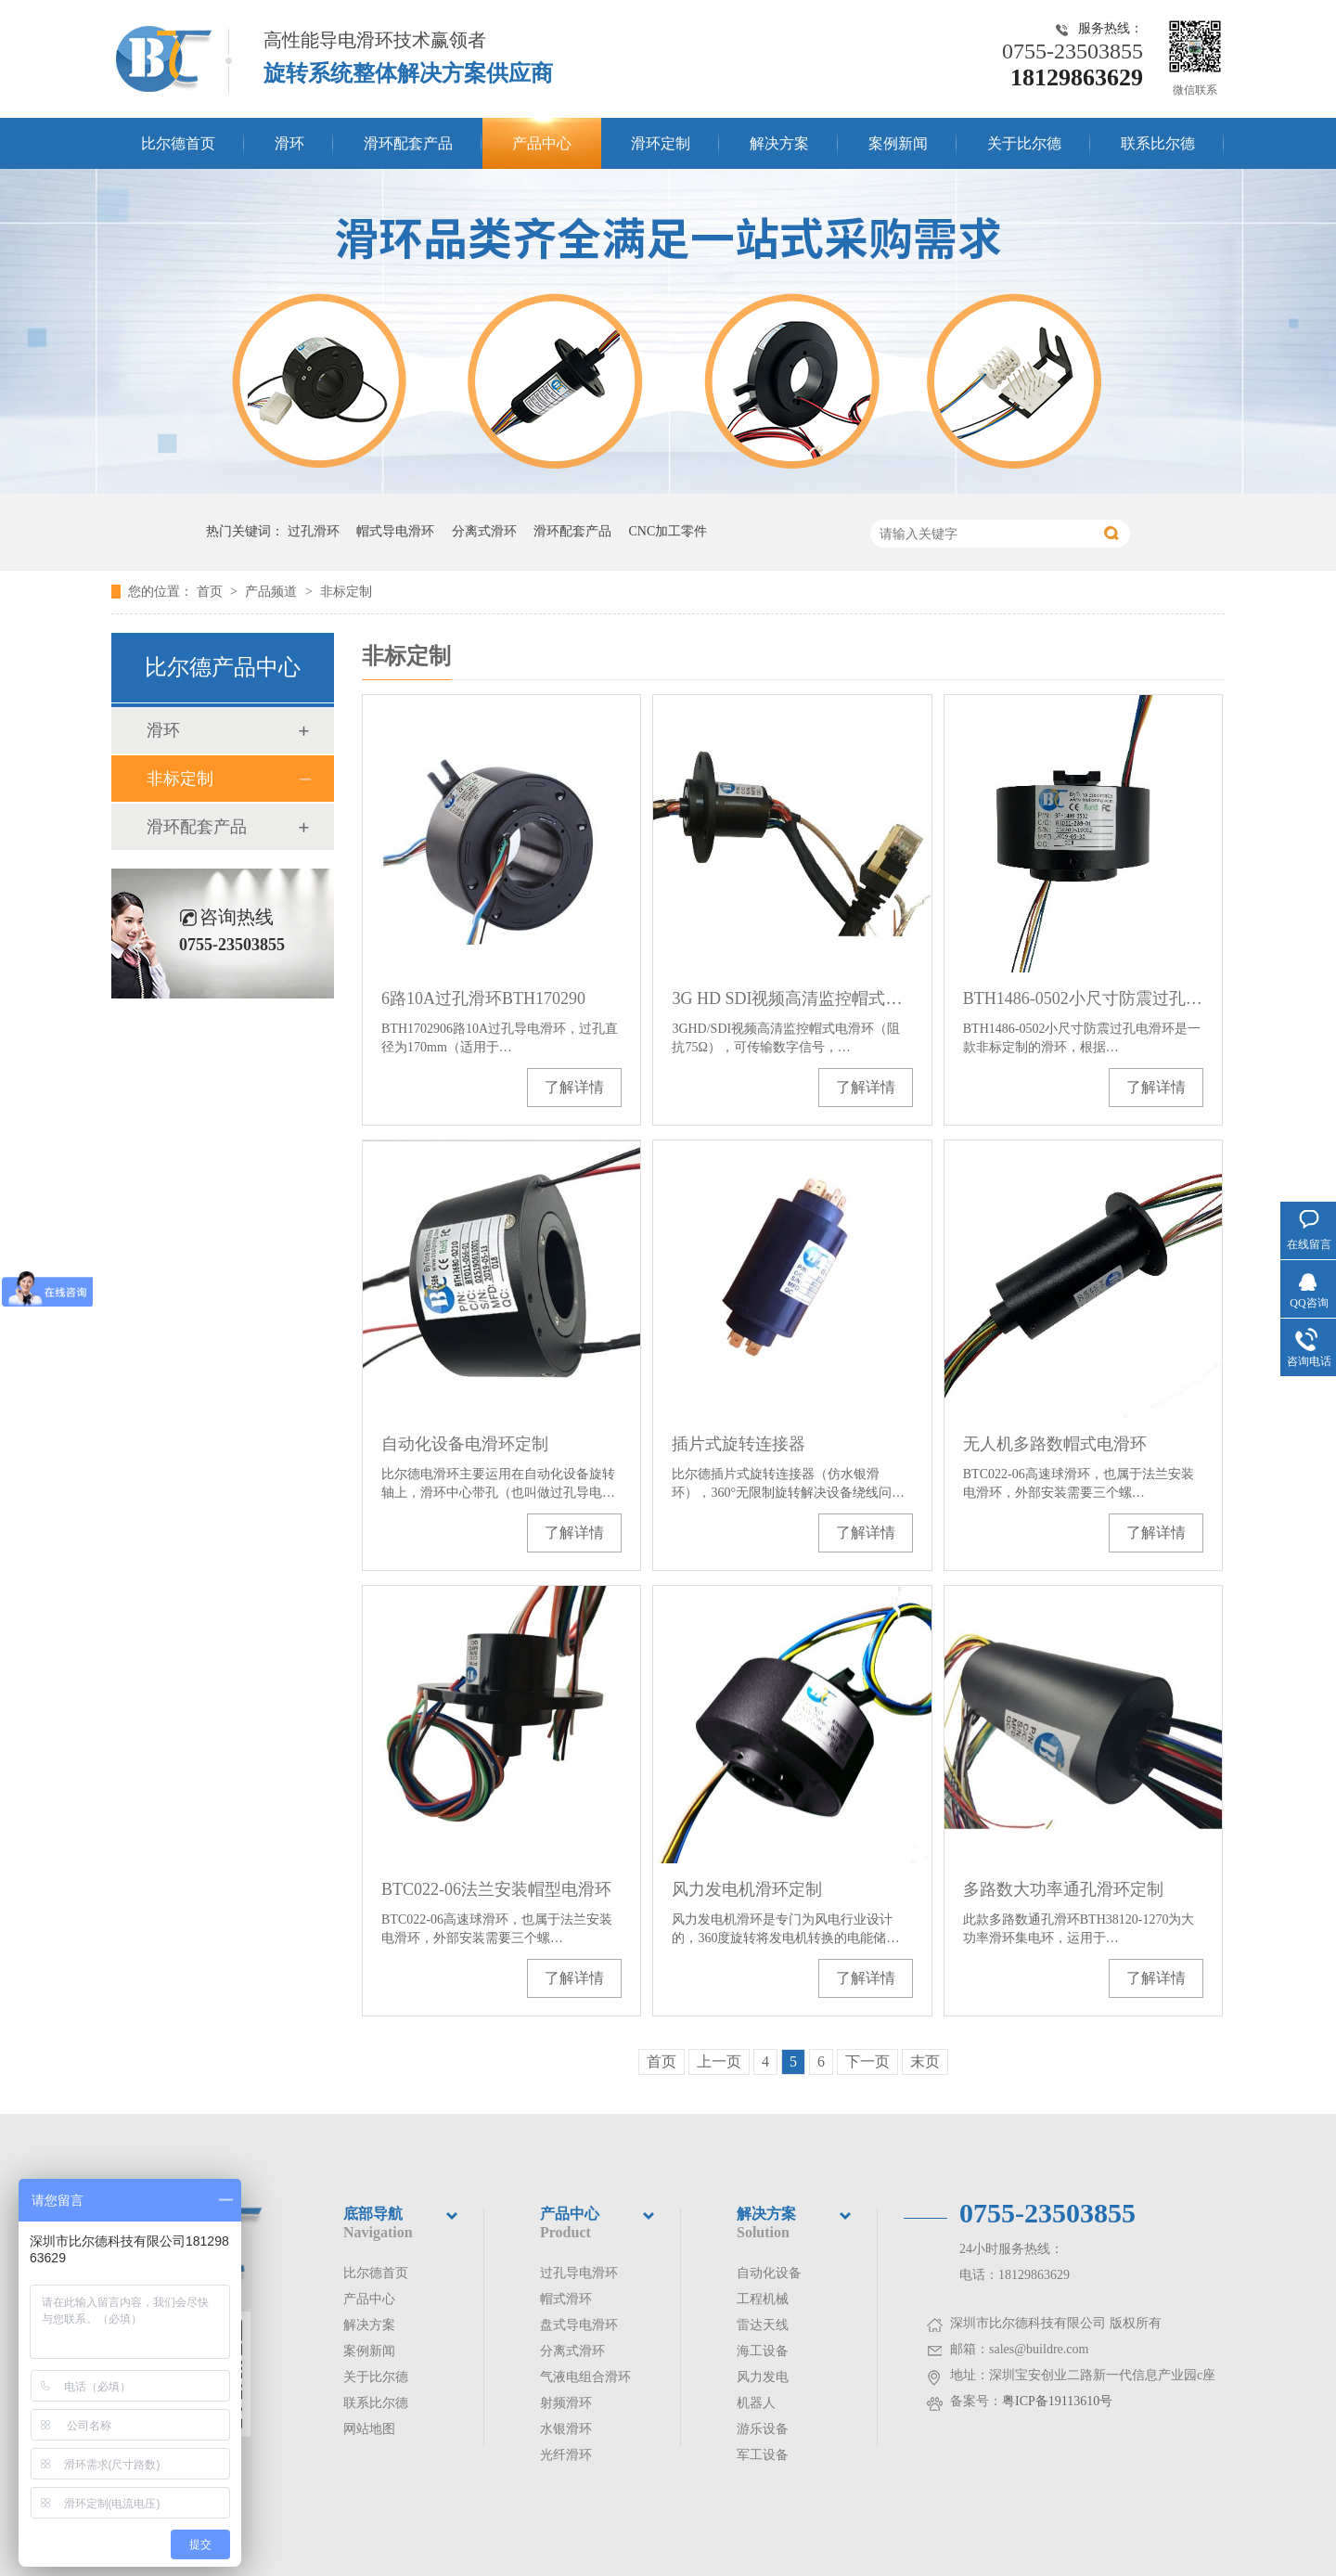  What do you see at coordinates (779, 143) in the screenshot?
I see `解决方案` at bounding box center [779, 143].